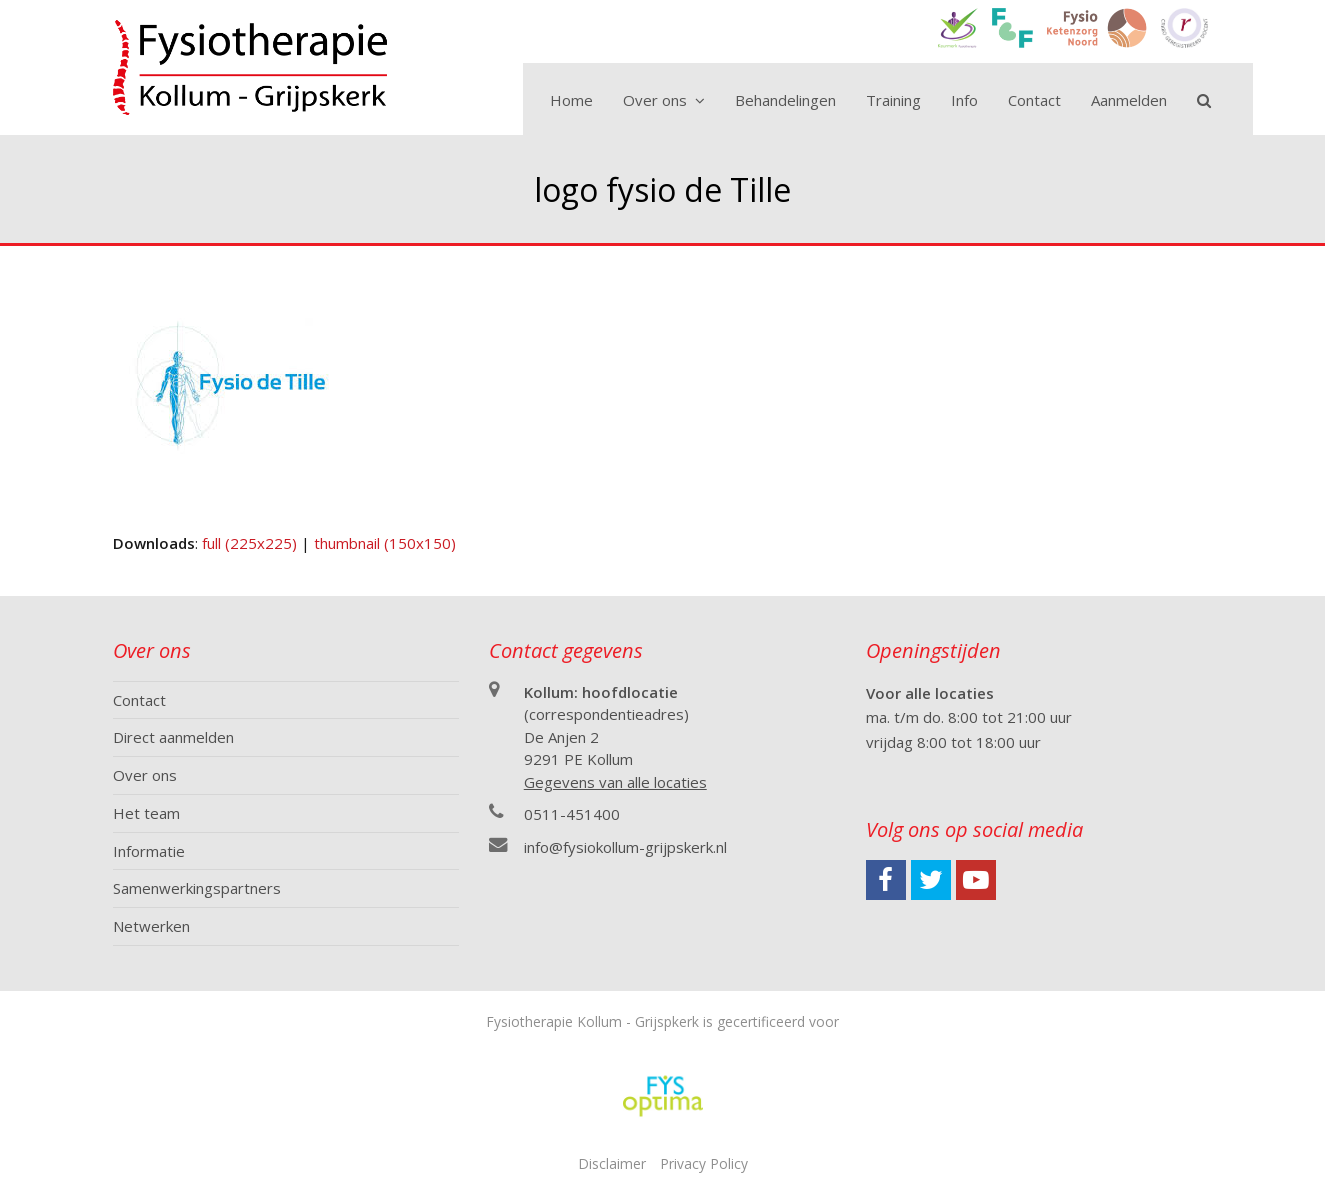 This screenshot has width=1325, height=1196. I want to click on Het team, so click(146, 813).